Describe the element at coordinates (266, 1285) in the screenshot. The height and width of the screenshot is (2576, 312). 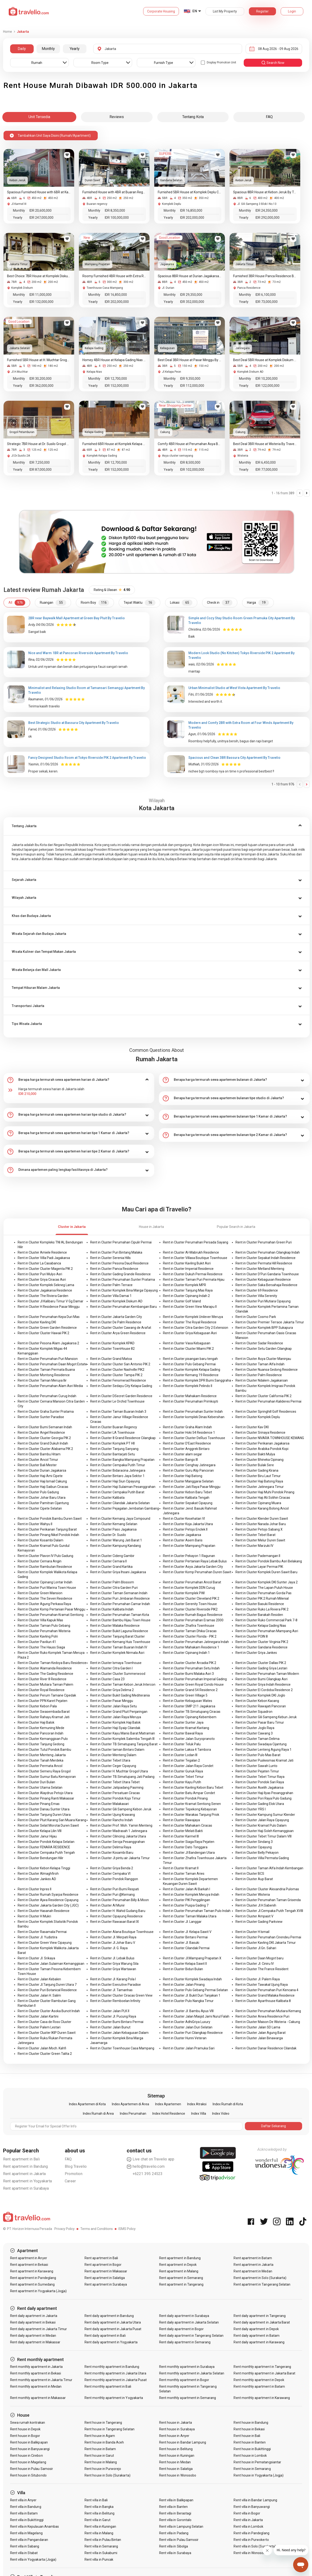
I see `Rent in Cluster Saka Bersahaja Residence` at that location.